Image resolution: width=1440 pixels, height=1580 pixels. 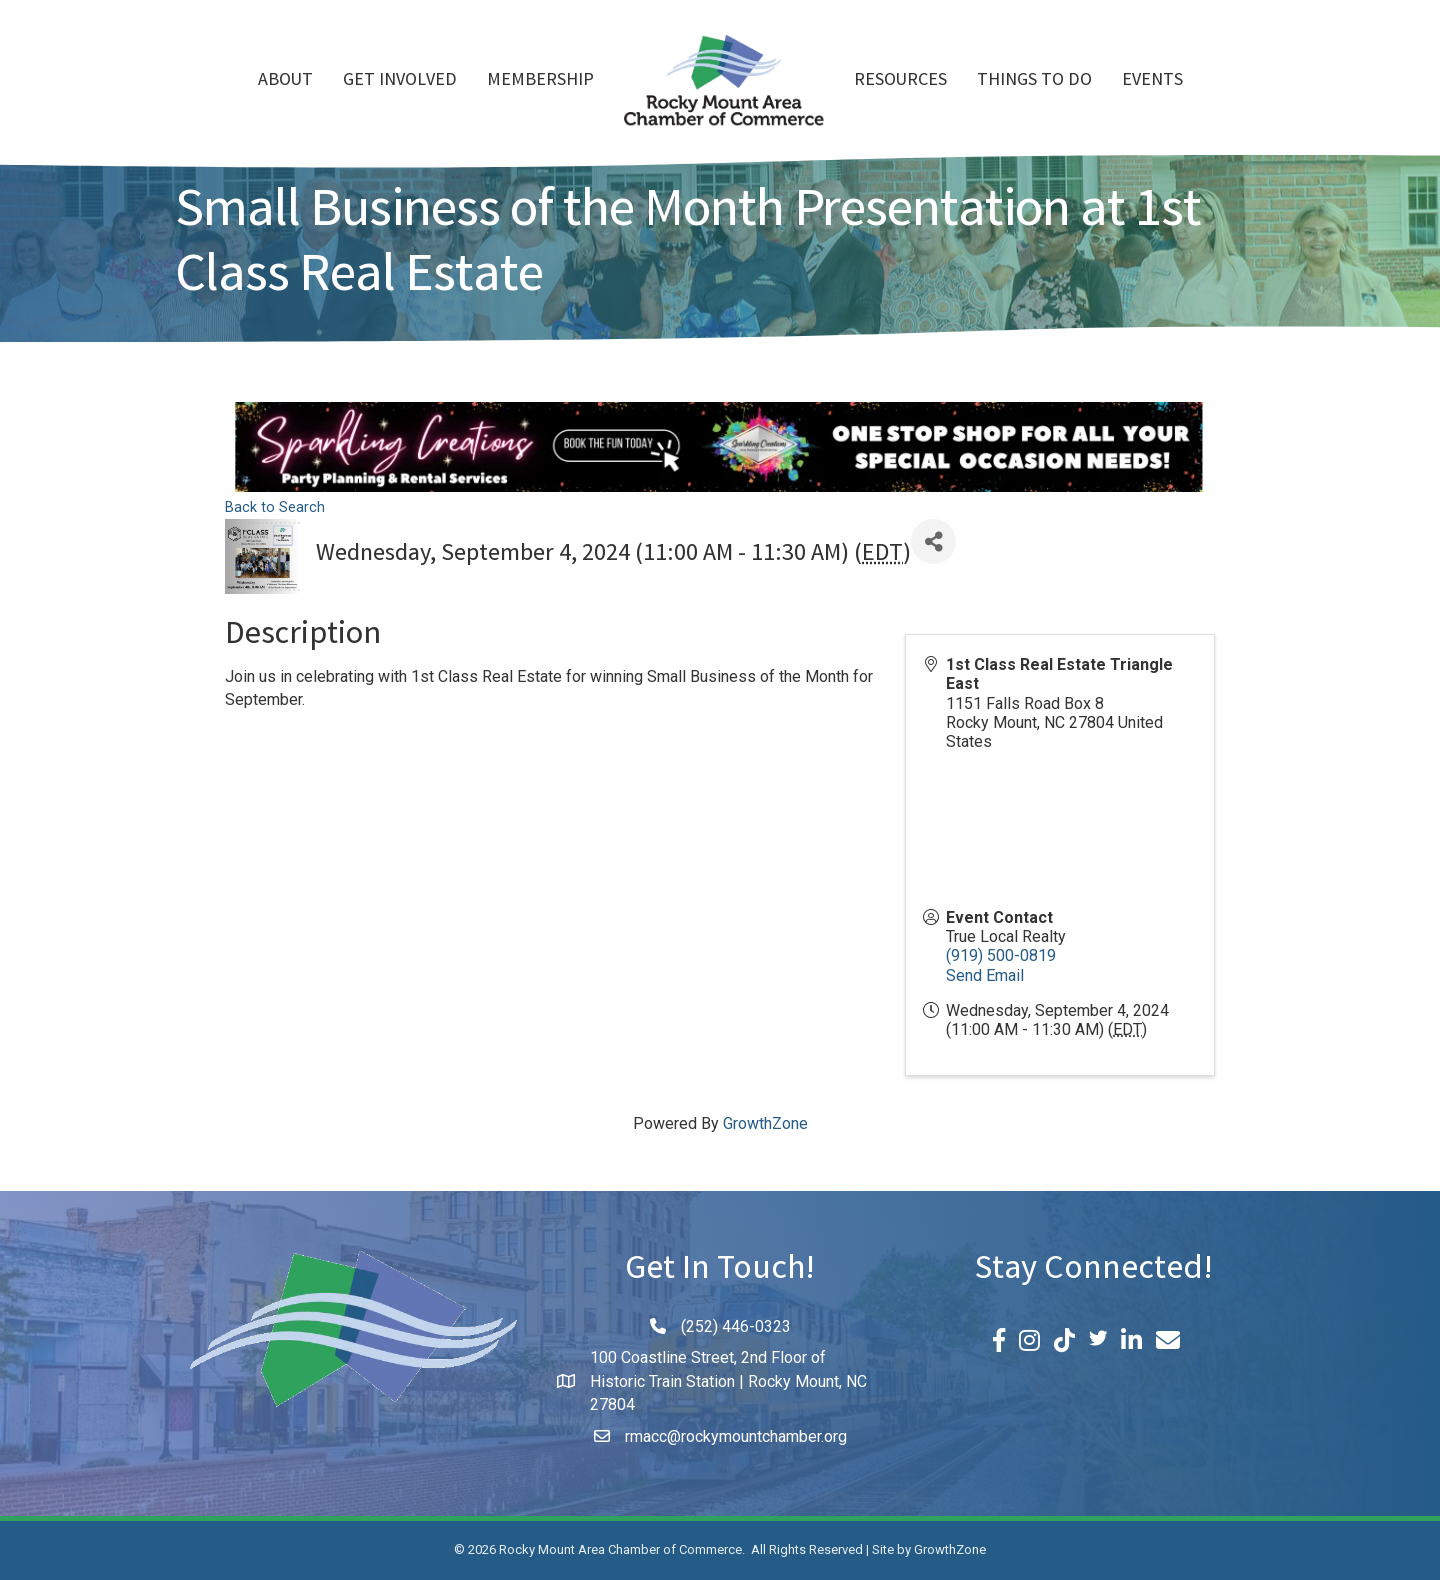 What do you see at coordinates (900, 81) in the screenshot?
I see `Resources` at bounding box center [900, 81].